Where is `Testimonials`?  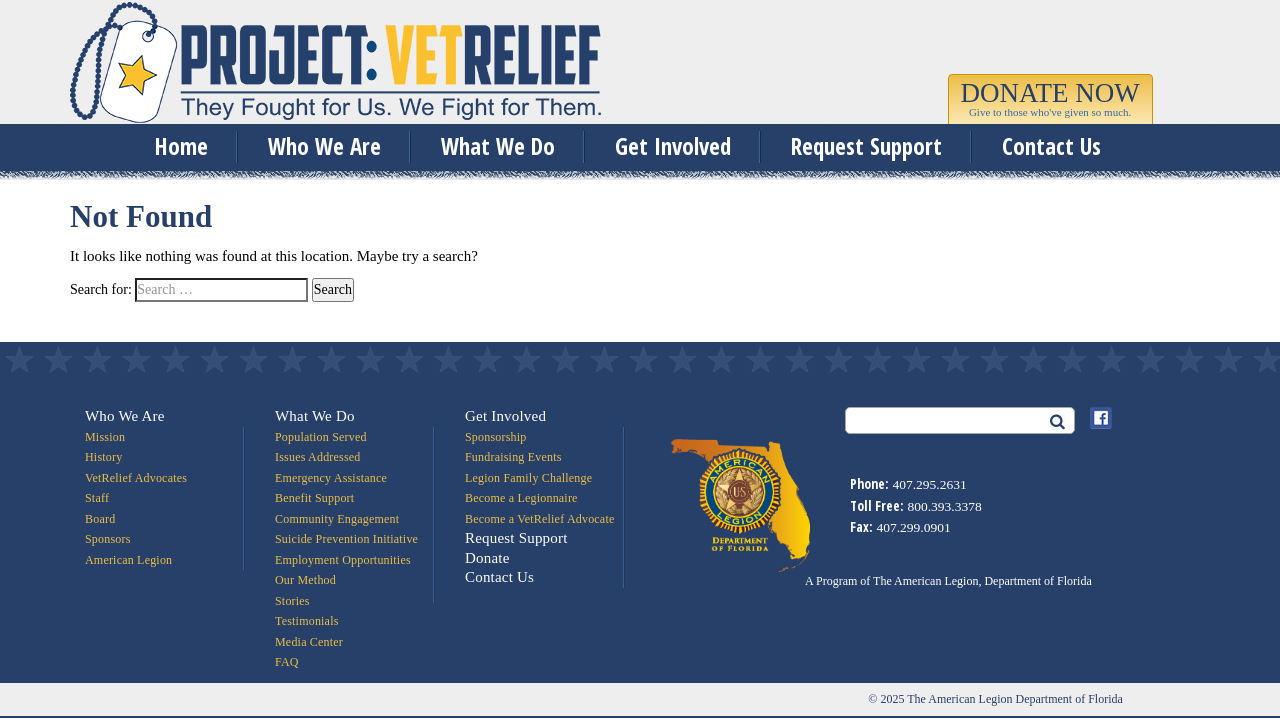
Testimonials is located at coordinates (307, 621).